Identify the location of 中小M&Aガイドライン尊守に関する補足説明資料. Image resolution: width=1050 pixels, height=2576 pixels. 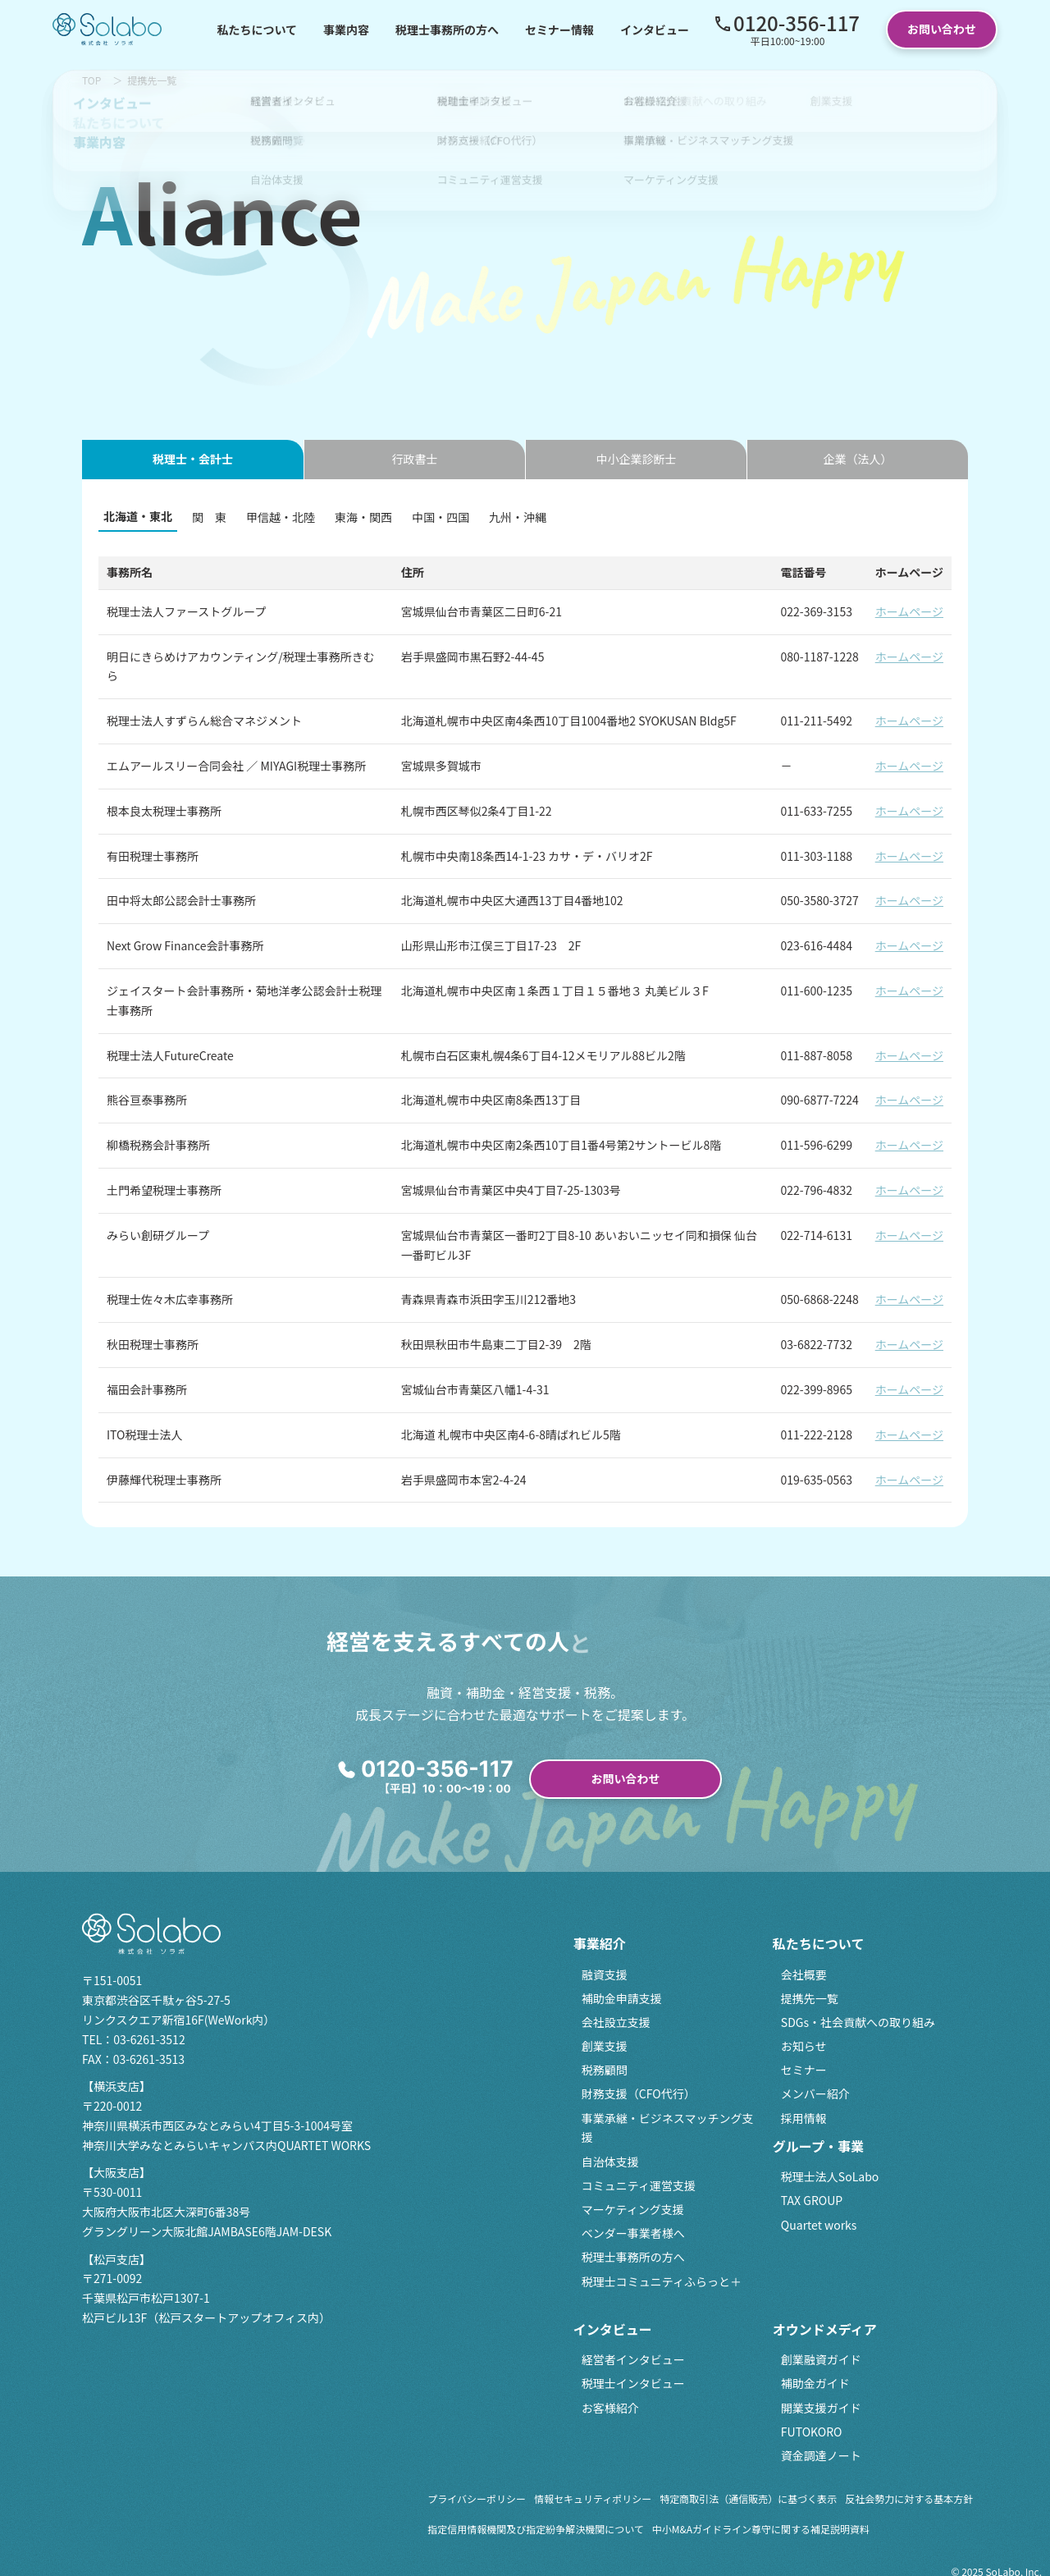
(761, 2529).